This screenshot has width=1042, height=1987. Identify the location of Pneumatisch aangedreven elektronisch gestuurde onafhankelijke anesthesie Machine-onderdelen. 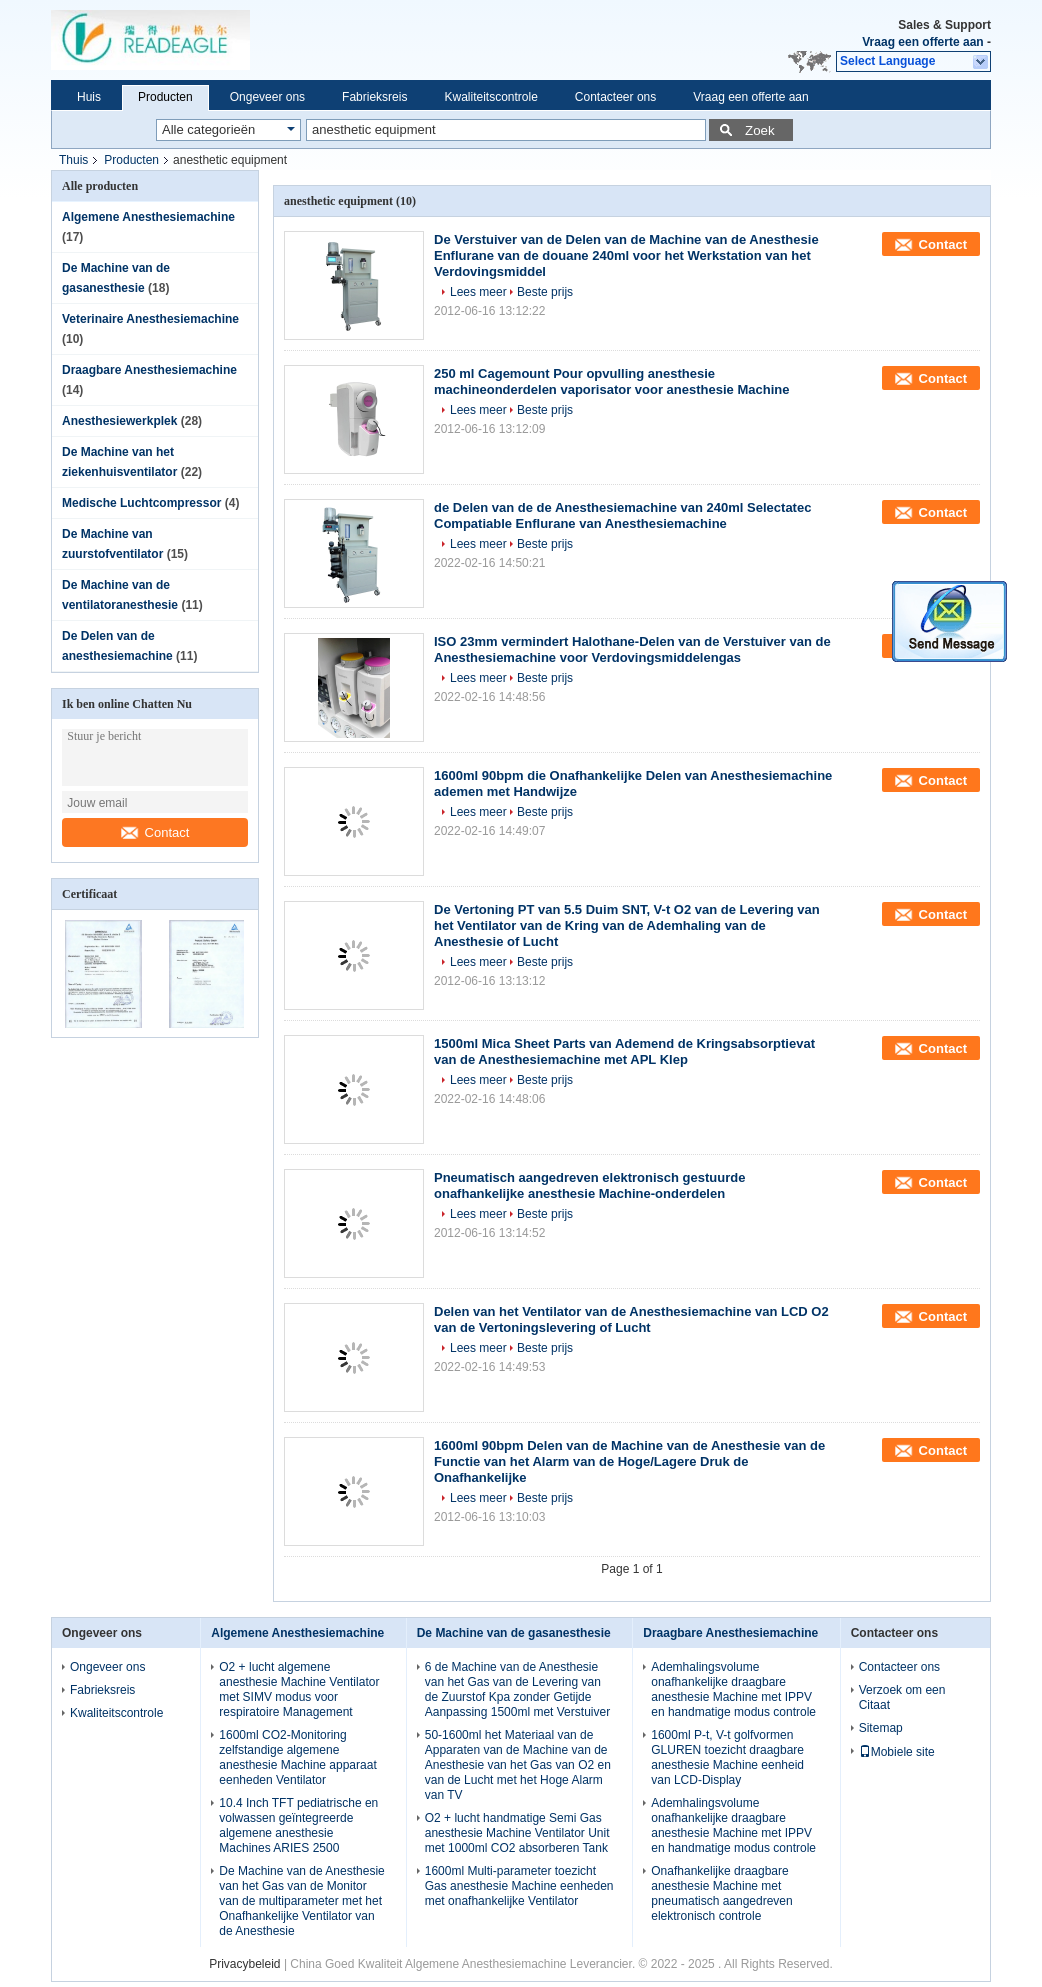
(589, 1185).